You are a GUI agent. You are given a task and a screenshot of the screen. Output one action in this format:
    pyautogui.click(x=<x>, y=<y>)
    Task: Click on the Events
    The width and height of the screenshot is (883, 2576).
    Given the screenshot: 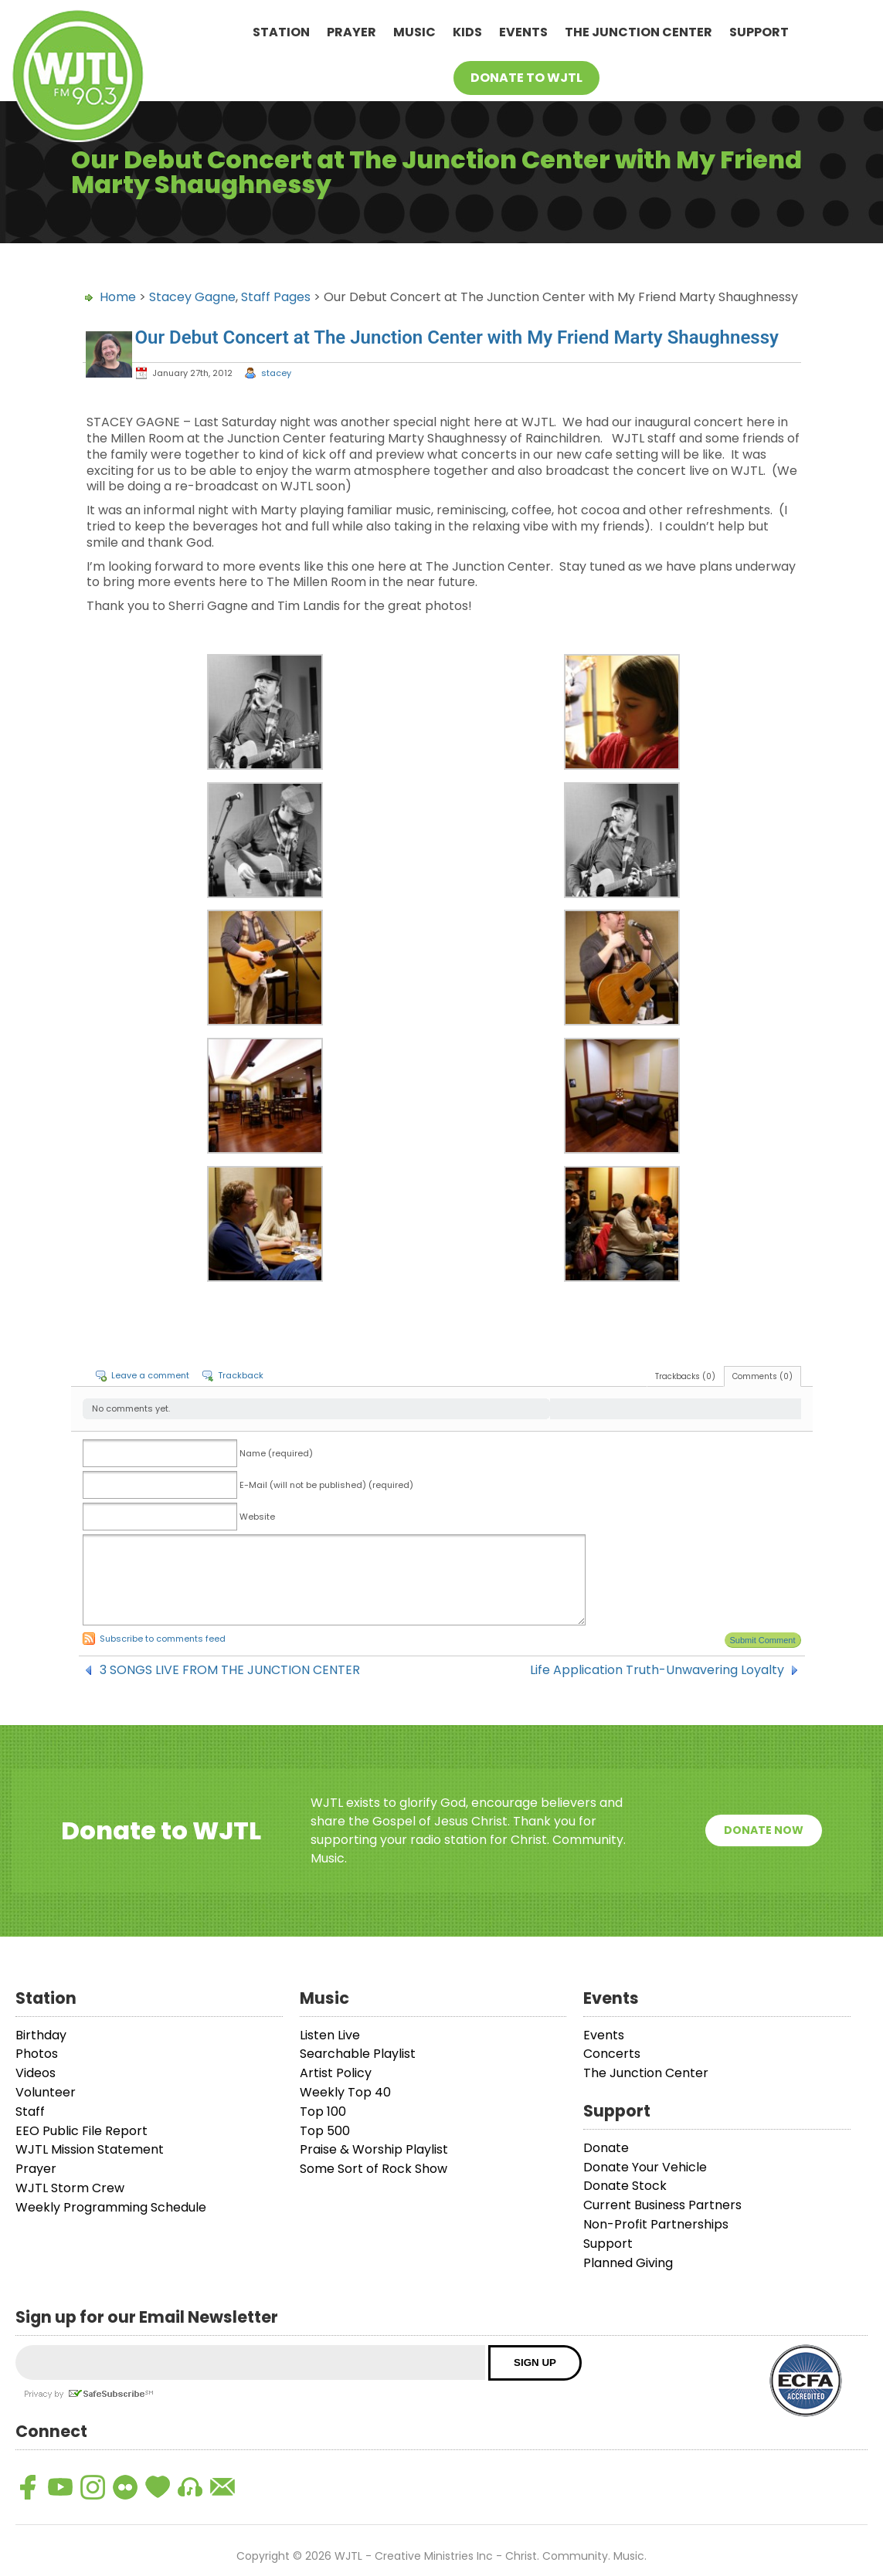 What is the action you would take?
    pyautogui.click(x=523, y=32)
    